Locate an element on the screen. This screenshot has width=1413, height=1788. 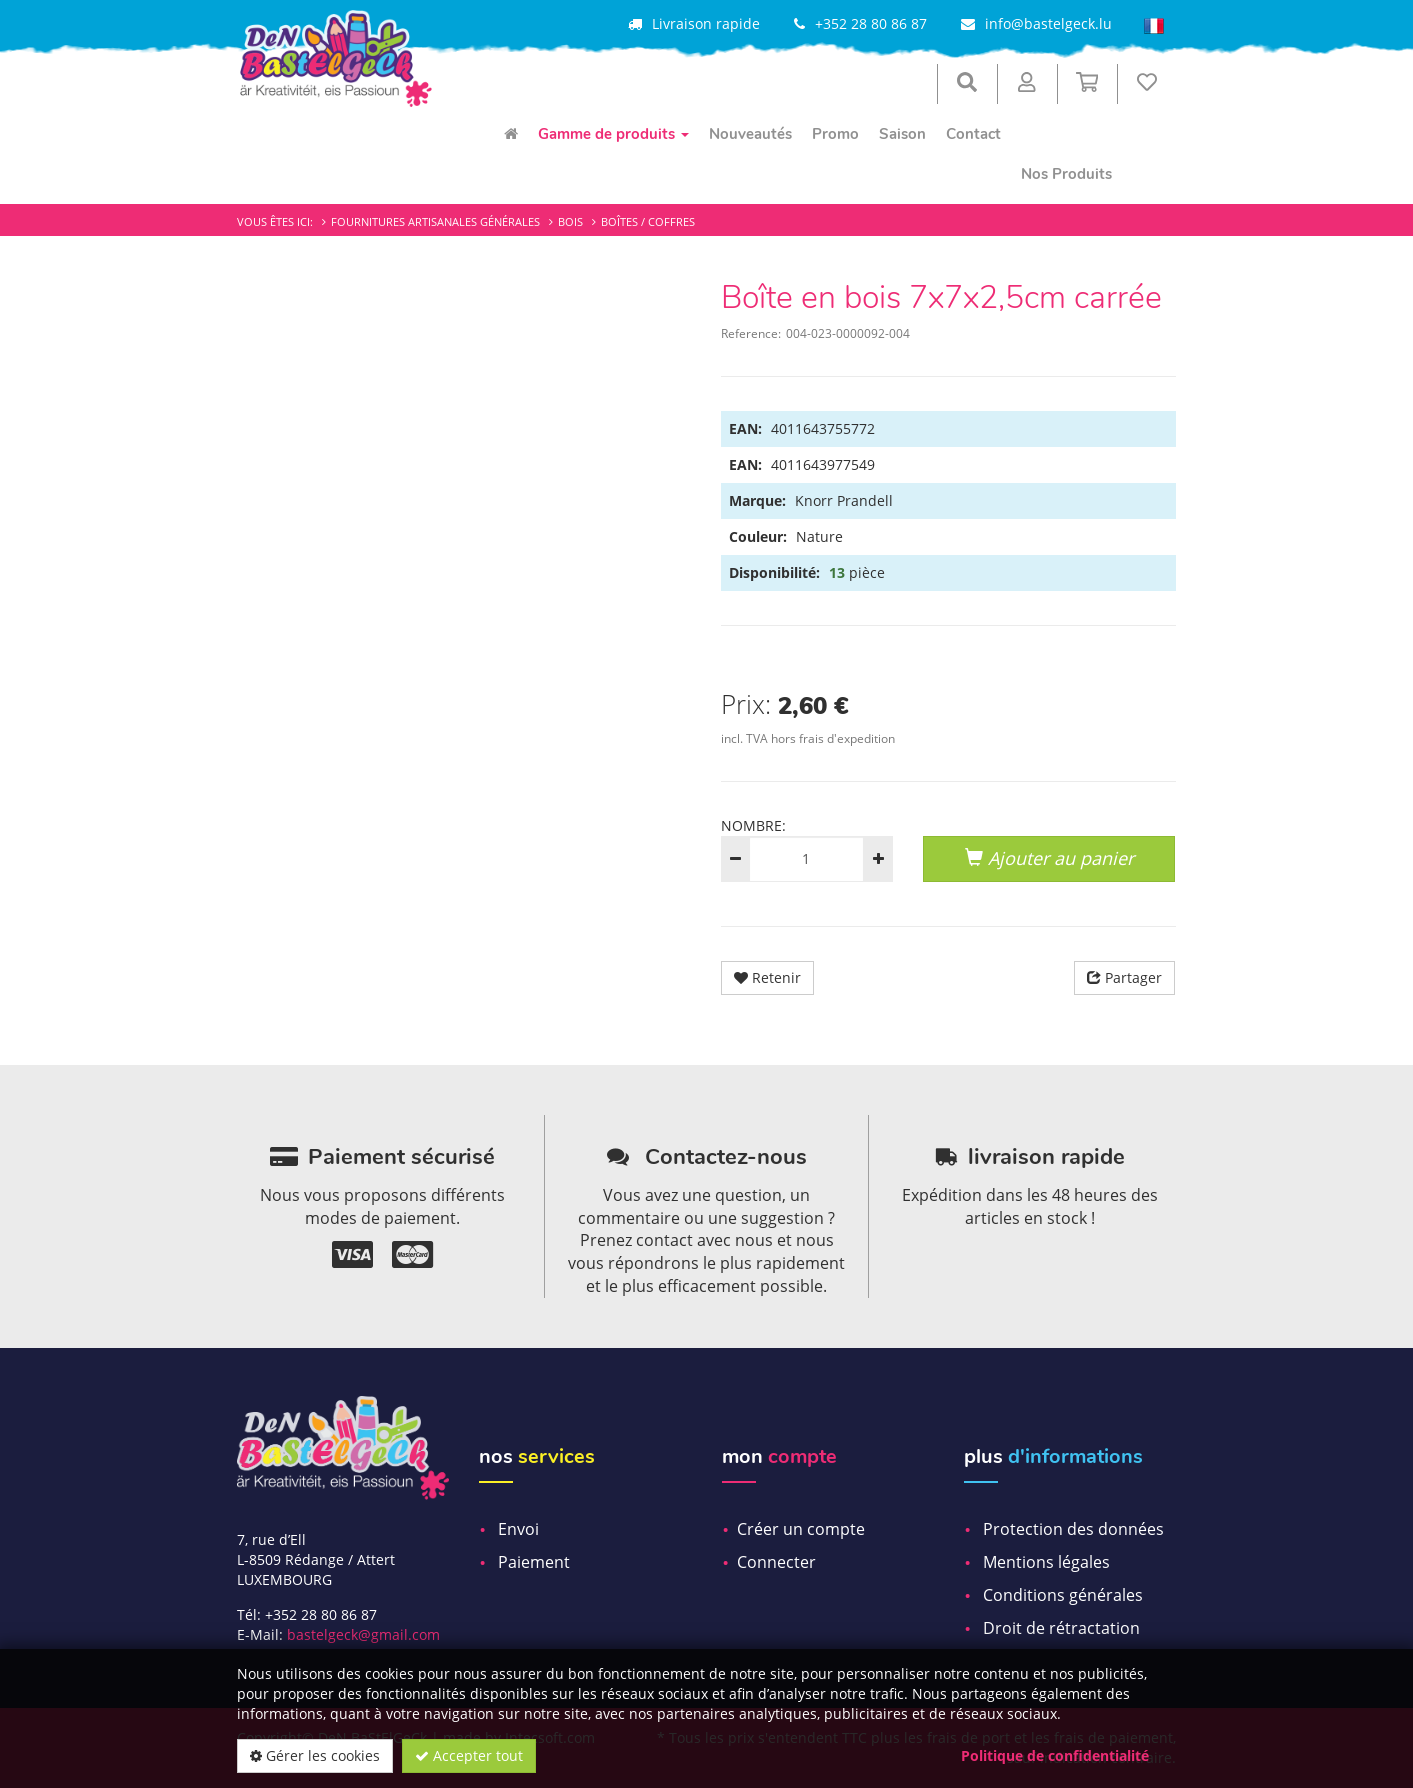
Nos Produits [menuitem] is located at coordinates (1066, 174).